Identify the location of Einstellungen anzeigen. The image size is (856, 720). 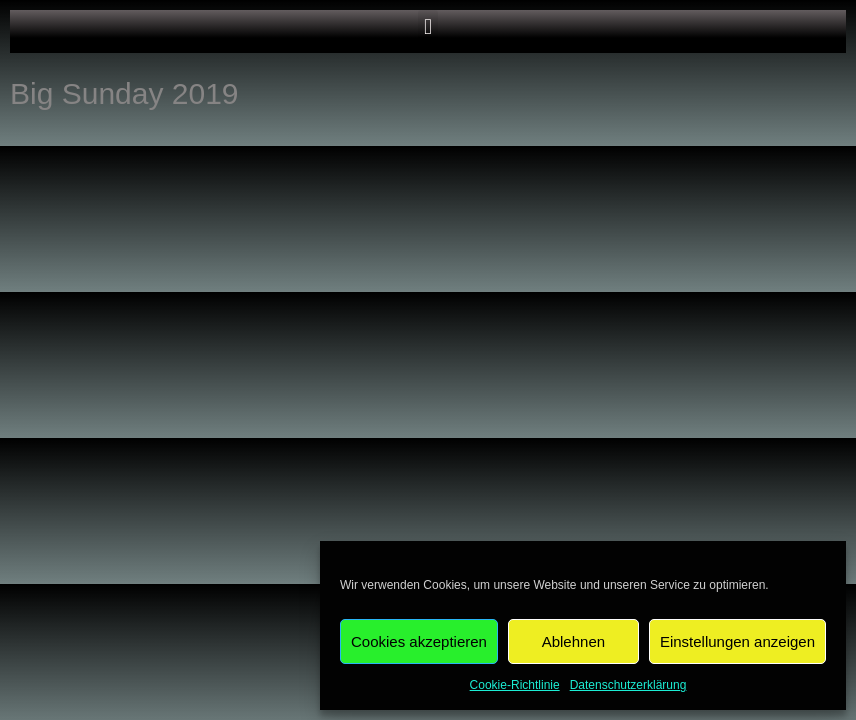
(737, 641).